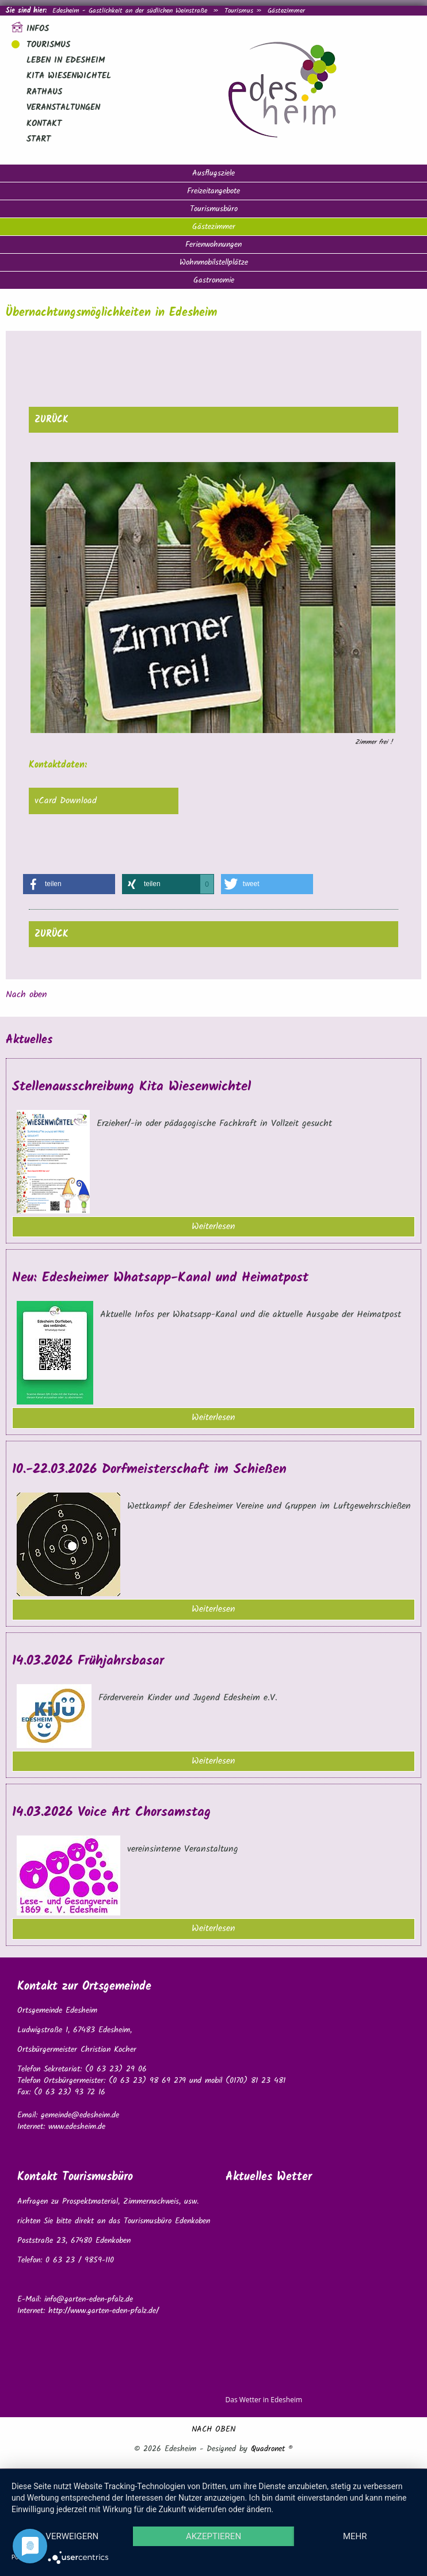  I want to click on [button], so click(69, 884).